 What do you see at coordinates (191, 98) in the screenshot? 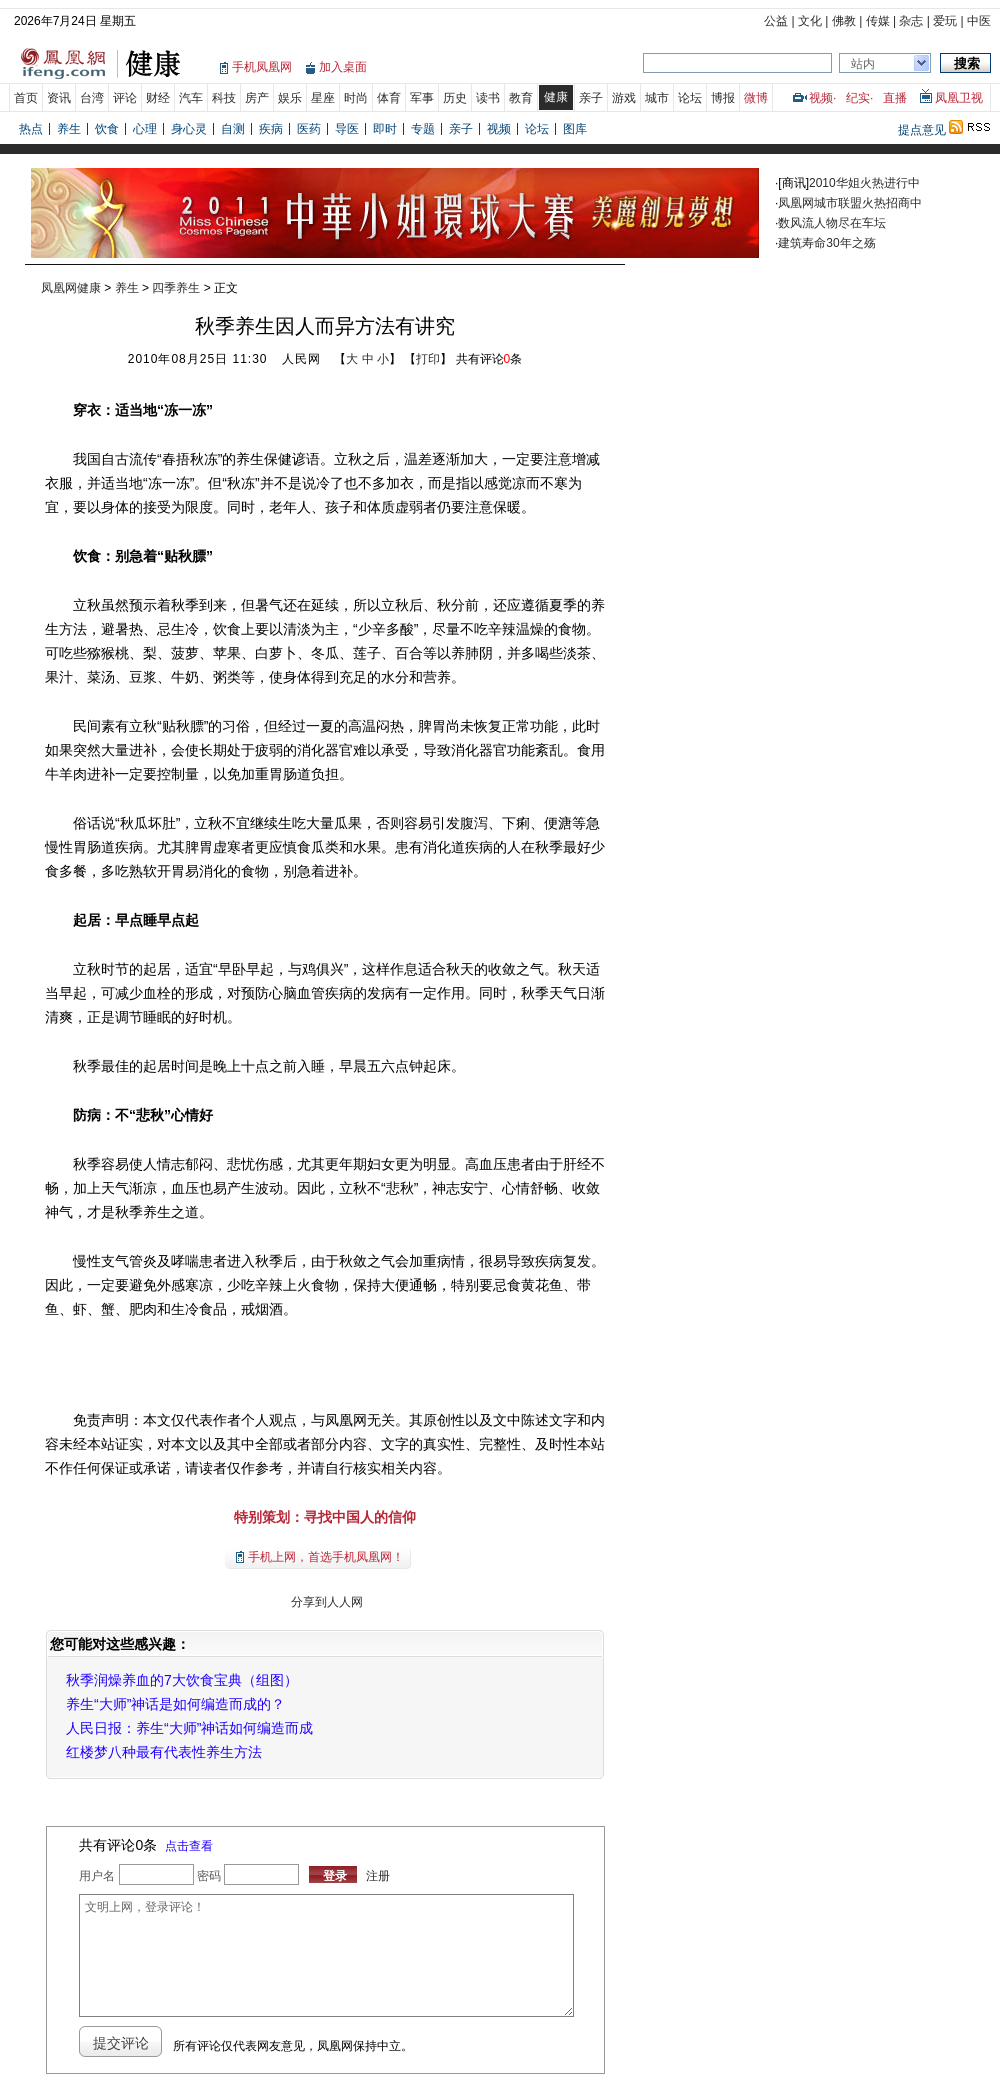
I see `汽车` at bounding box center [191, 98].